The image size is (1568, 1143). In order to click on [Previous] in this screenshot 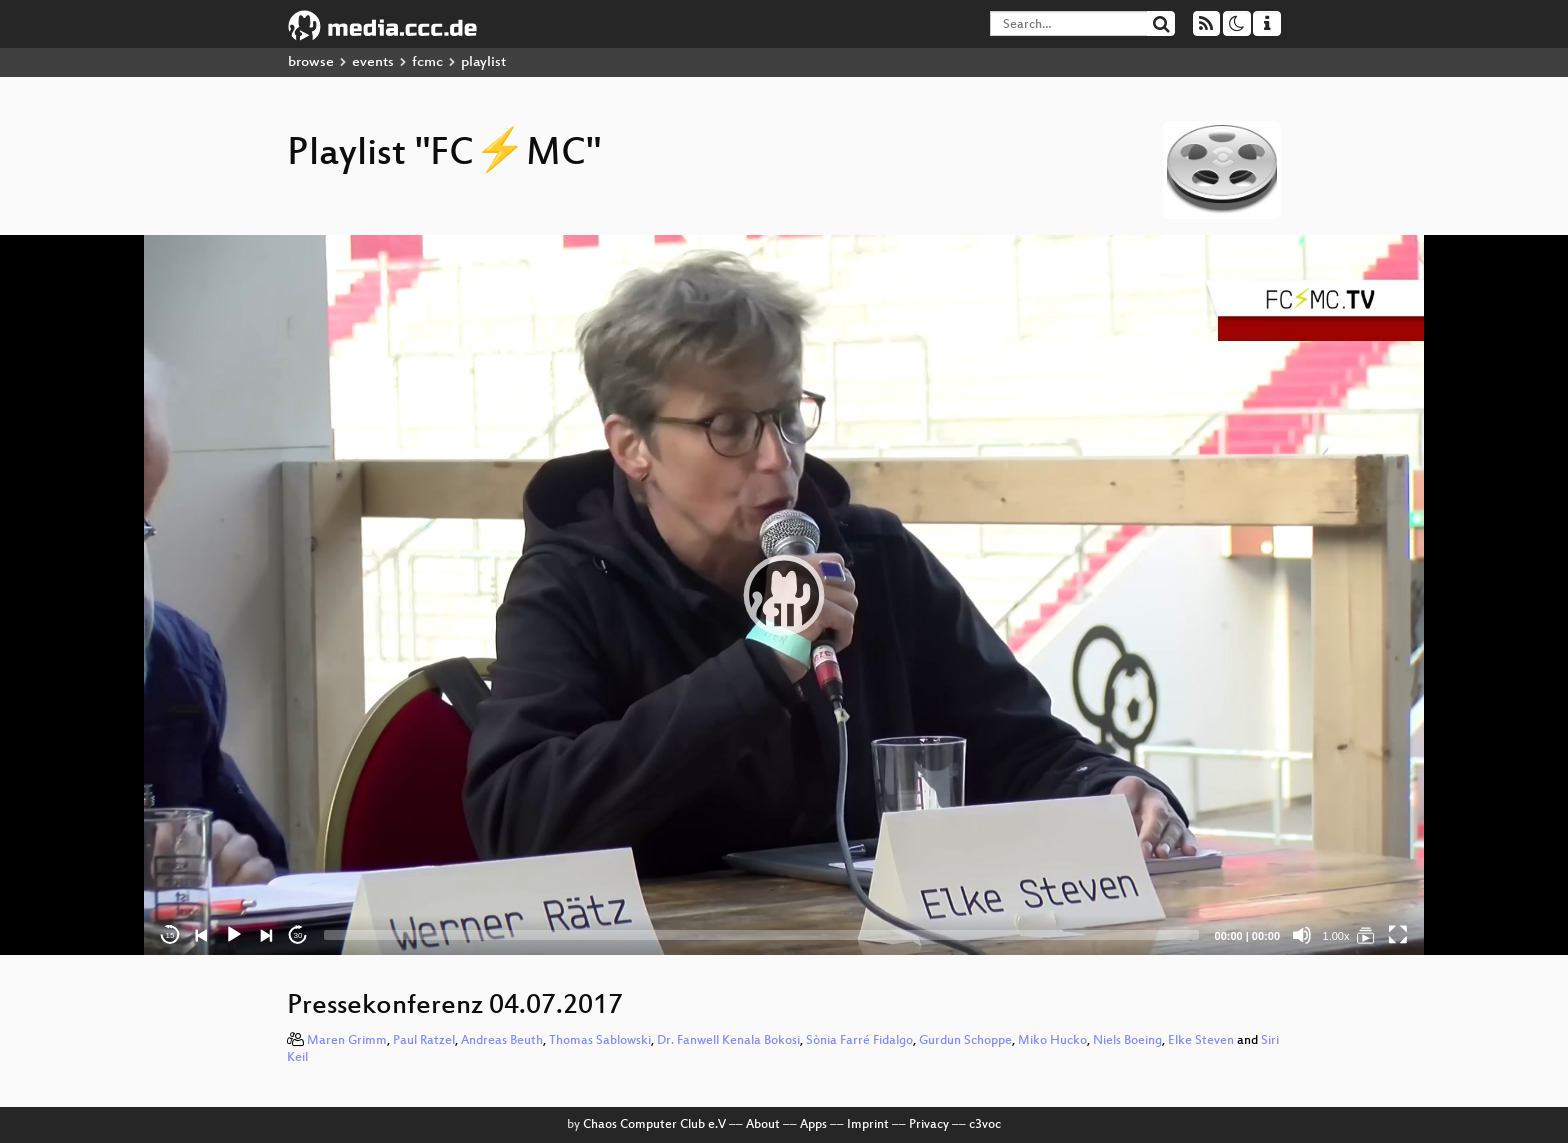, I will do `click(202, 935)`.